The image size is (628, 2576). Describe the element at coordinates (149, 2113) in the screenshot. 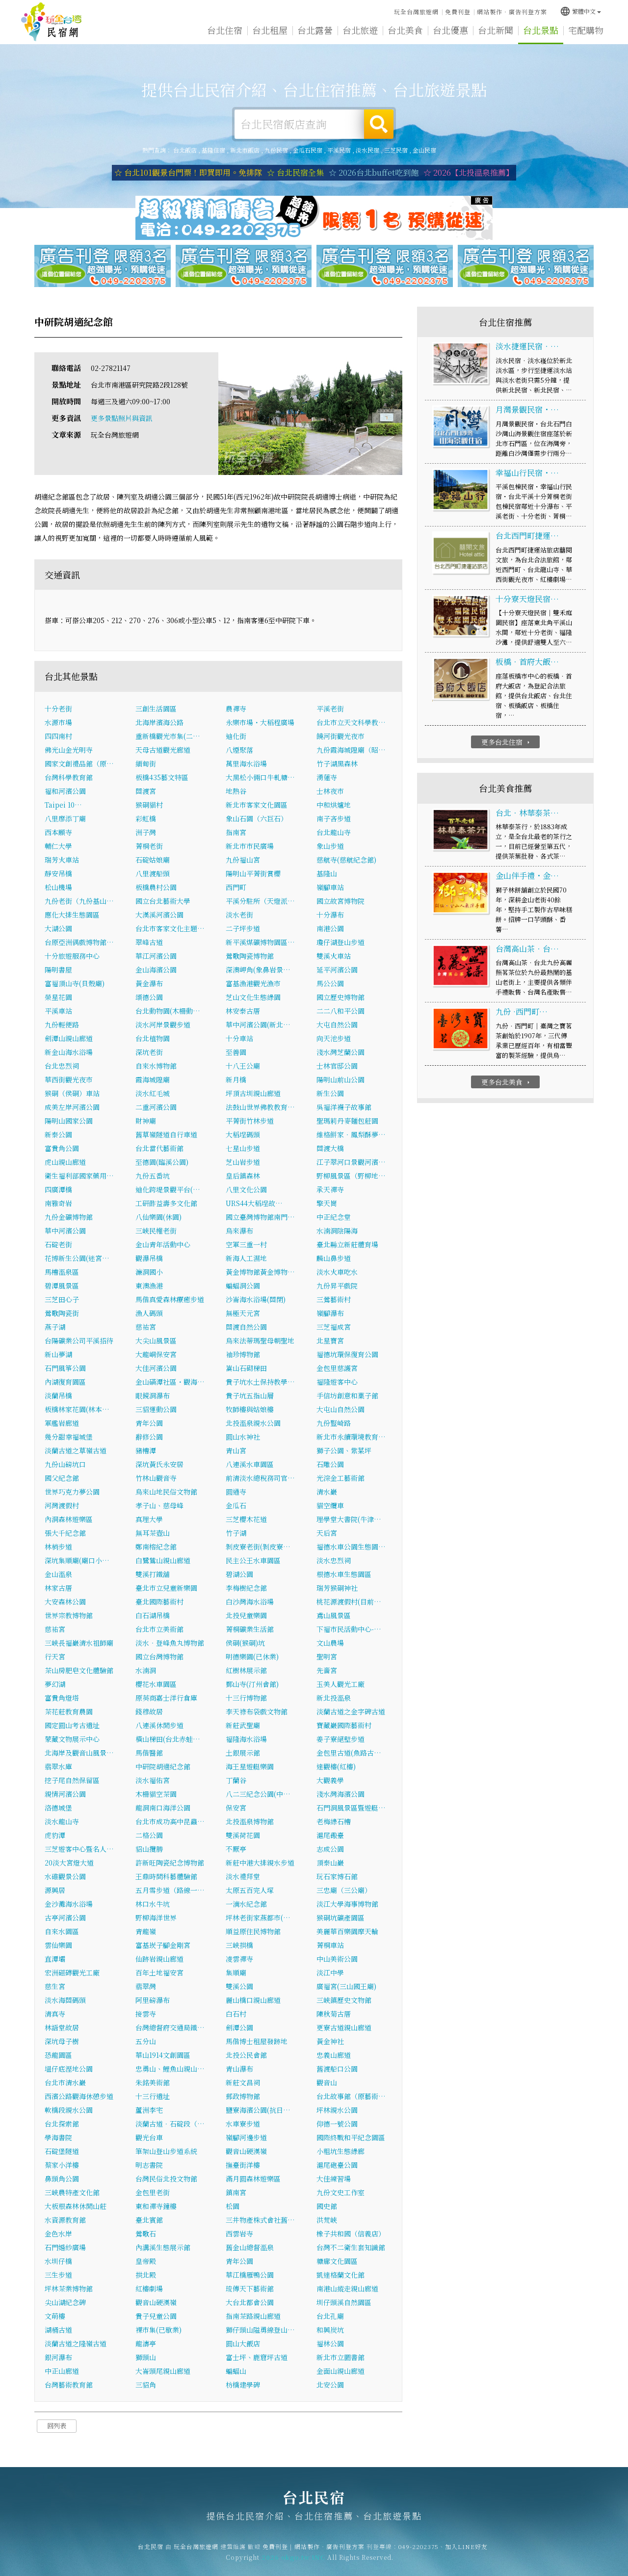

I see `蘆洲李宅` at that location.